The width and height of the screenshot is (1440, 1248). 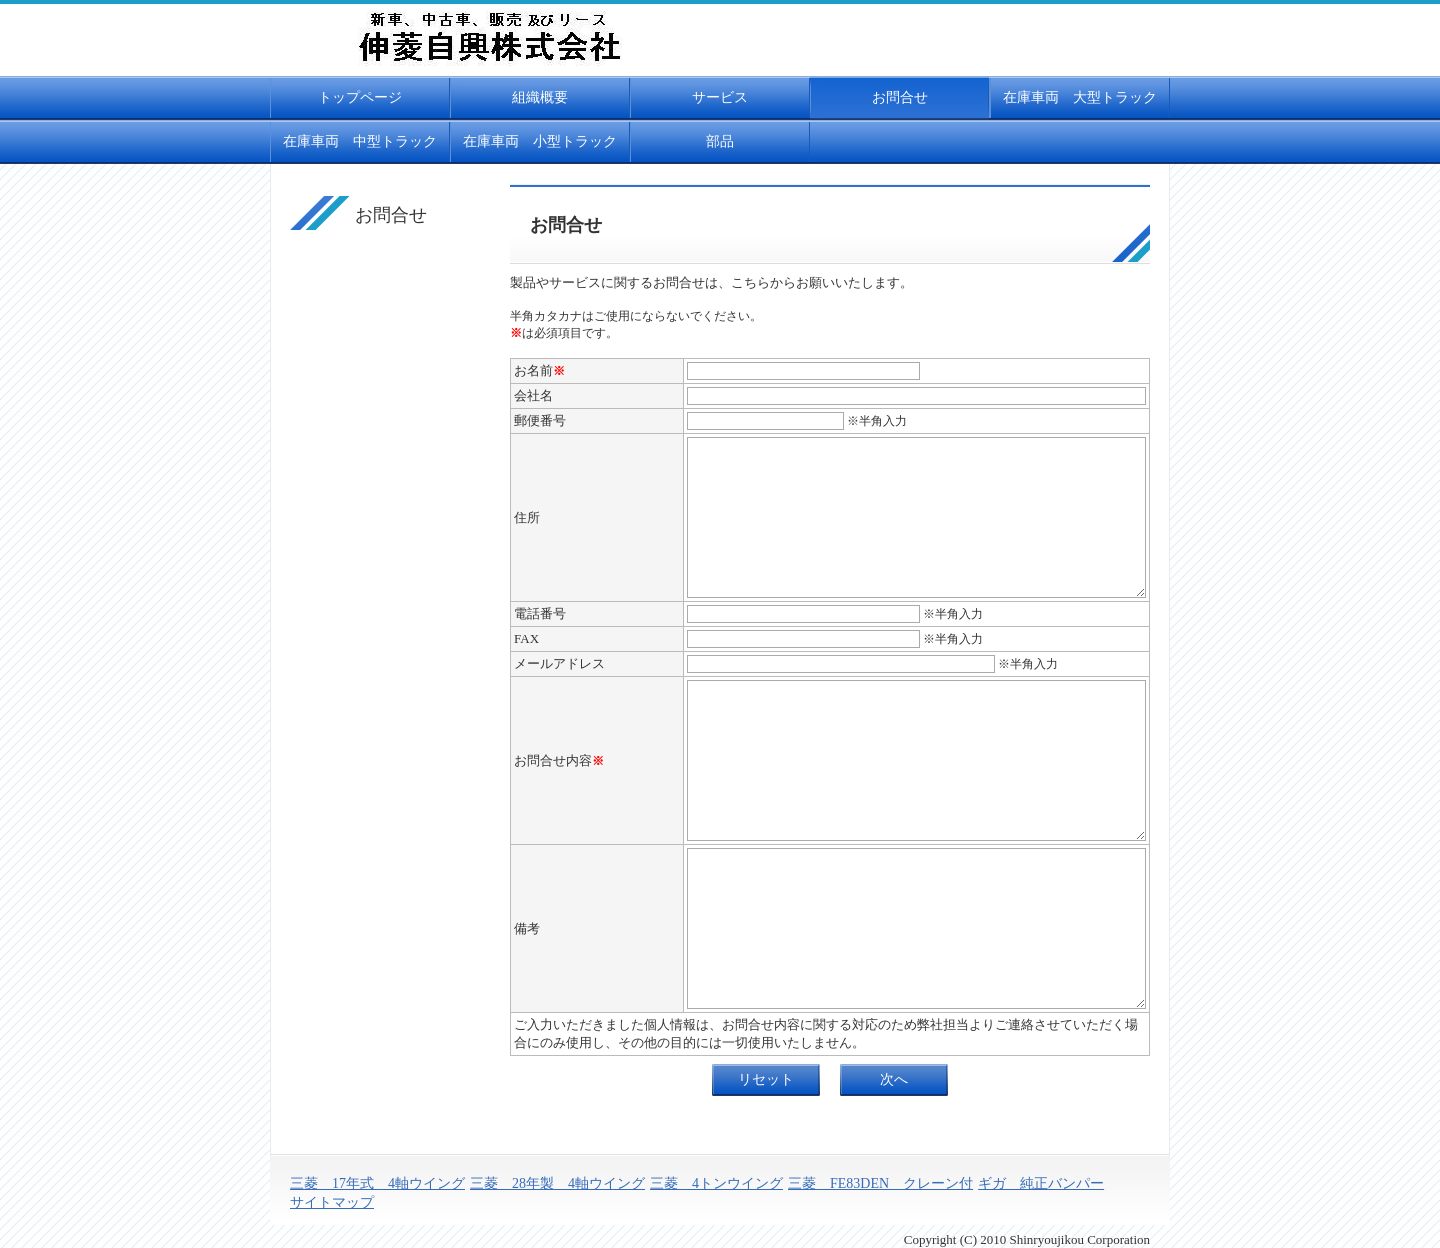 I want to click on トップページ, so click(x=360, y=97).